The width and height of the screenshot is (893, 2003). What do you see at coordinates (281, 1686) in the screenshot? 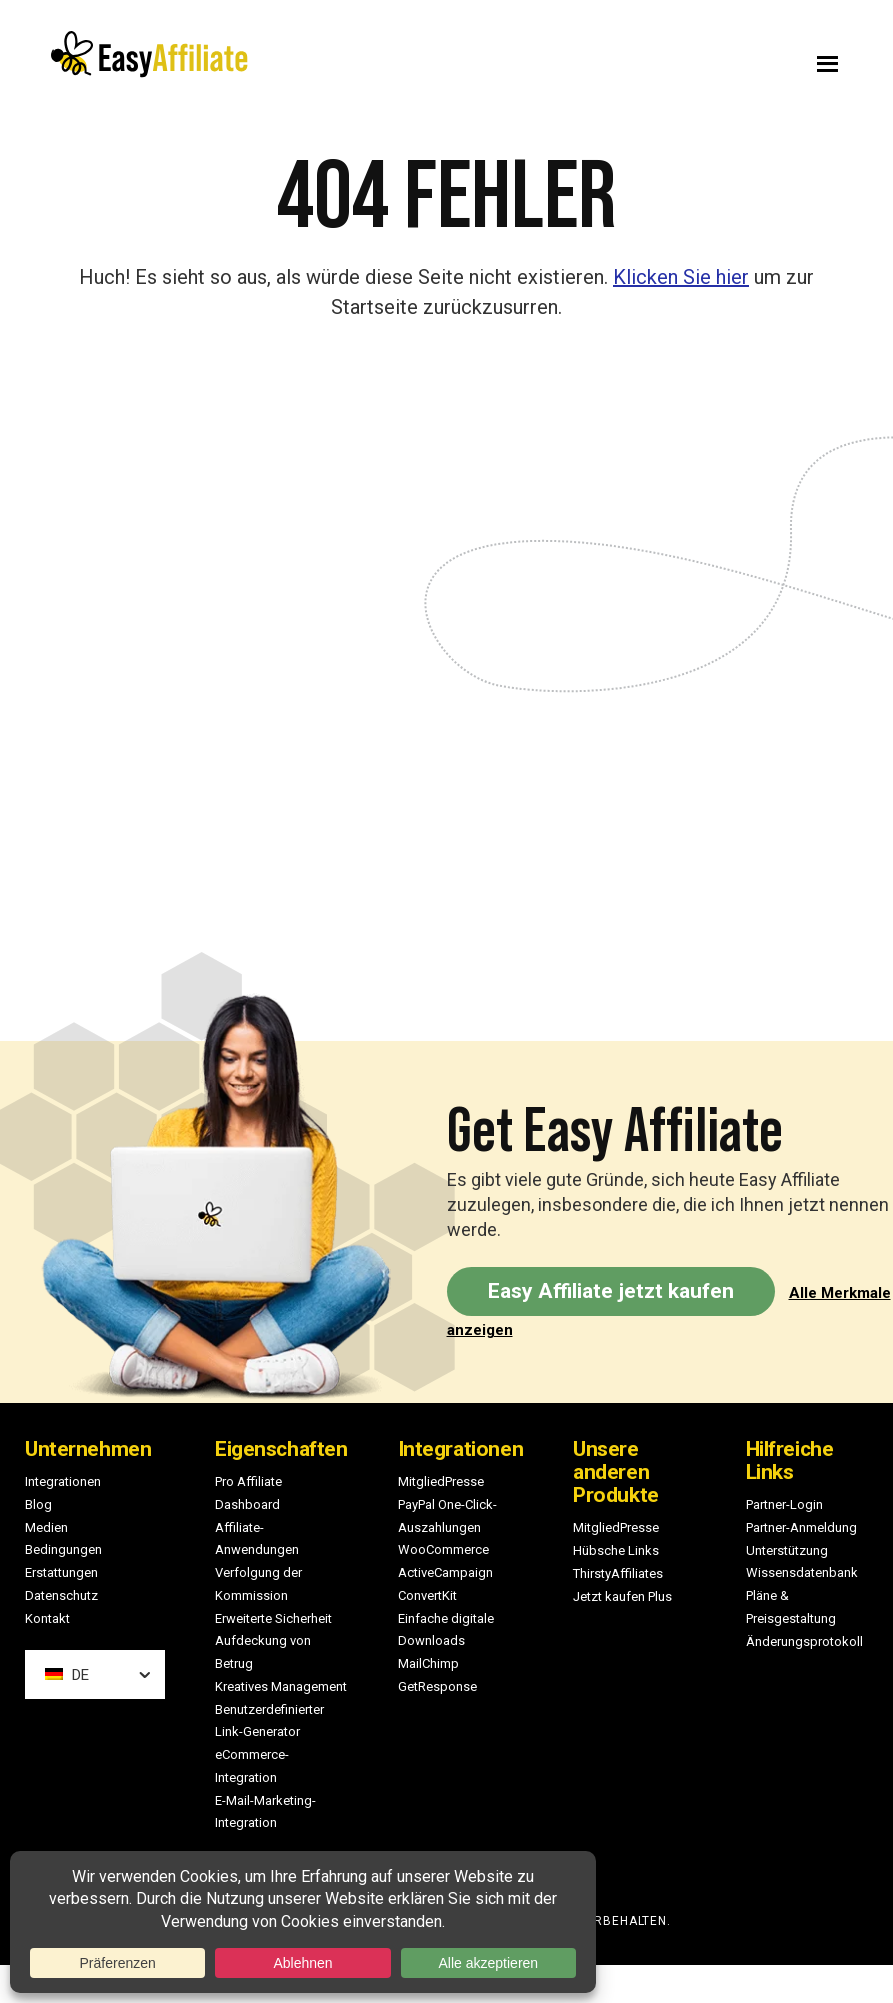
I see `Kreatives Management` at bounding box center [281, 1686].